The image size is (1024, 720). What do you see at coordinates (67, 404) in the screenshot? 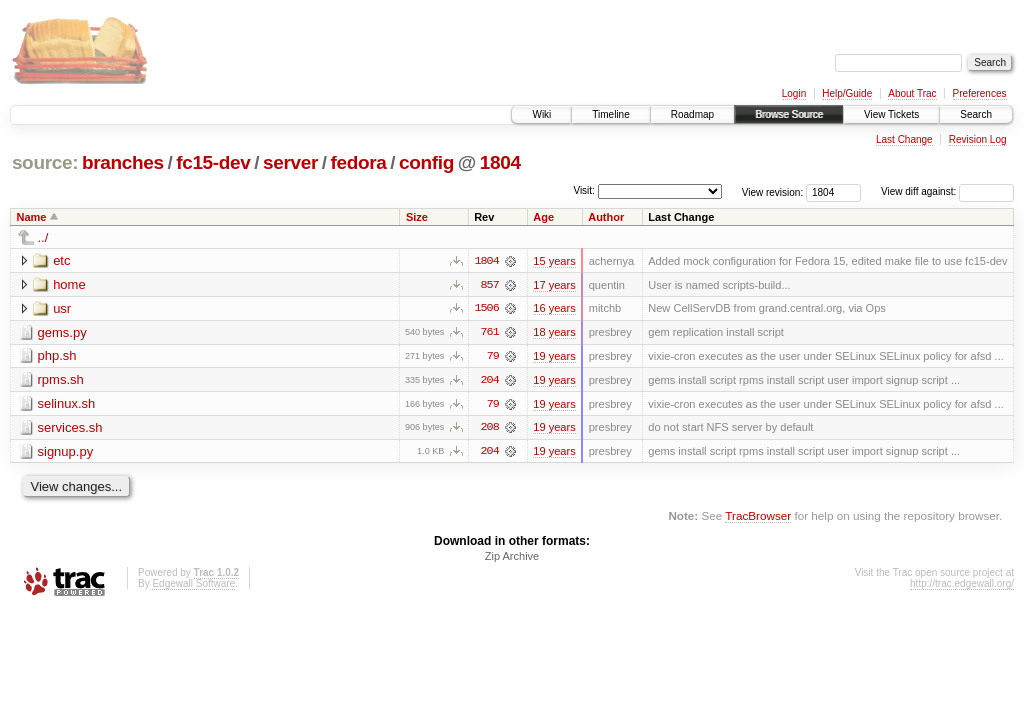
I see `selinux.sh` at bounding box center [67, 404].